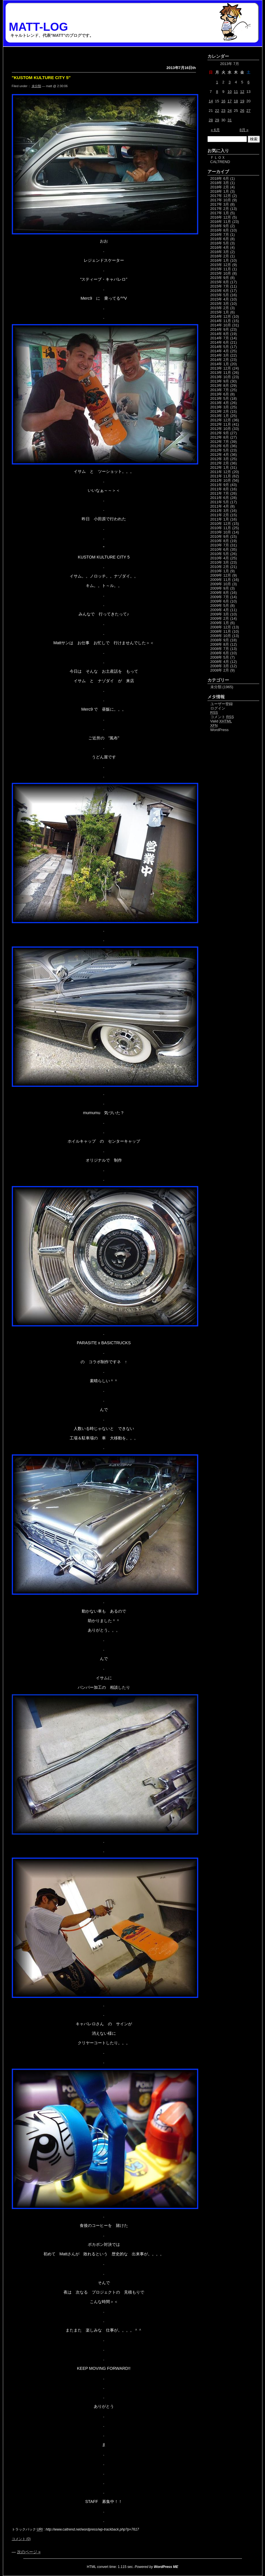  I want to click on 2016年 11月, so click(220, 221).